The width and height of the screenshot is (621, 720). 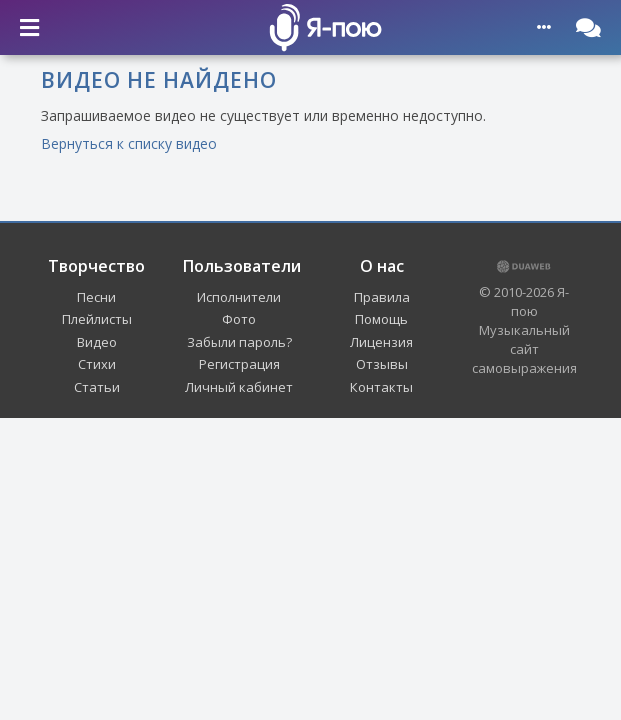 I want to click on Плейлисты, so click(x=97, y=319).